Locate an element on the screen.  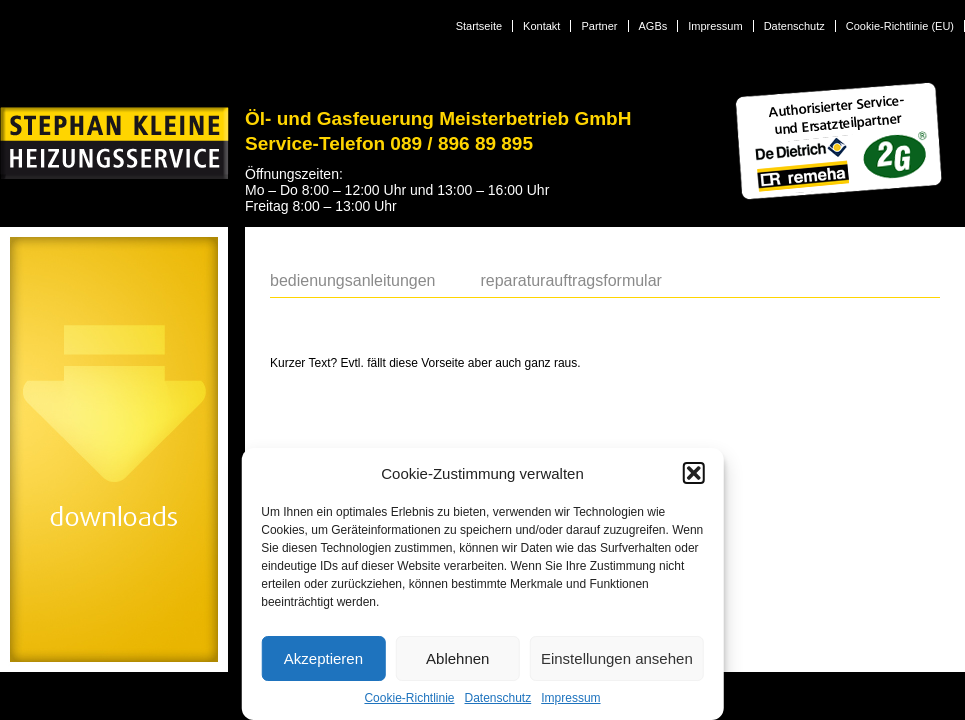
Kontakt is located at coordinates (541, 26).